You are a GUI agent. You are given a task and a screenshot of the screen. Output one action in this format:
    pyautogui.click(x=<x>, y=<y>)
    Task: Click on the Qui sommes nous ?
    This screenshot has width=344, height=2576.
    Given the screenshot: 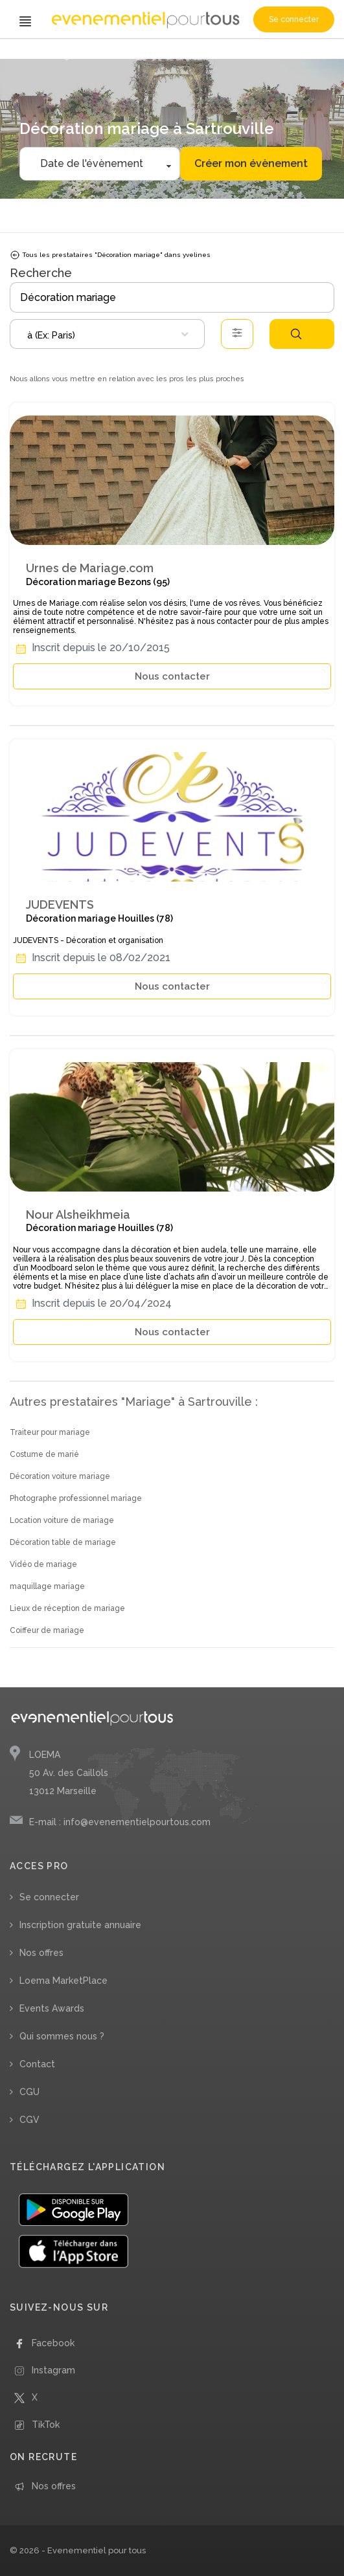 What is the action you would take?
    pyautogui.click(x=61, y=2036)
    